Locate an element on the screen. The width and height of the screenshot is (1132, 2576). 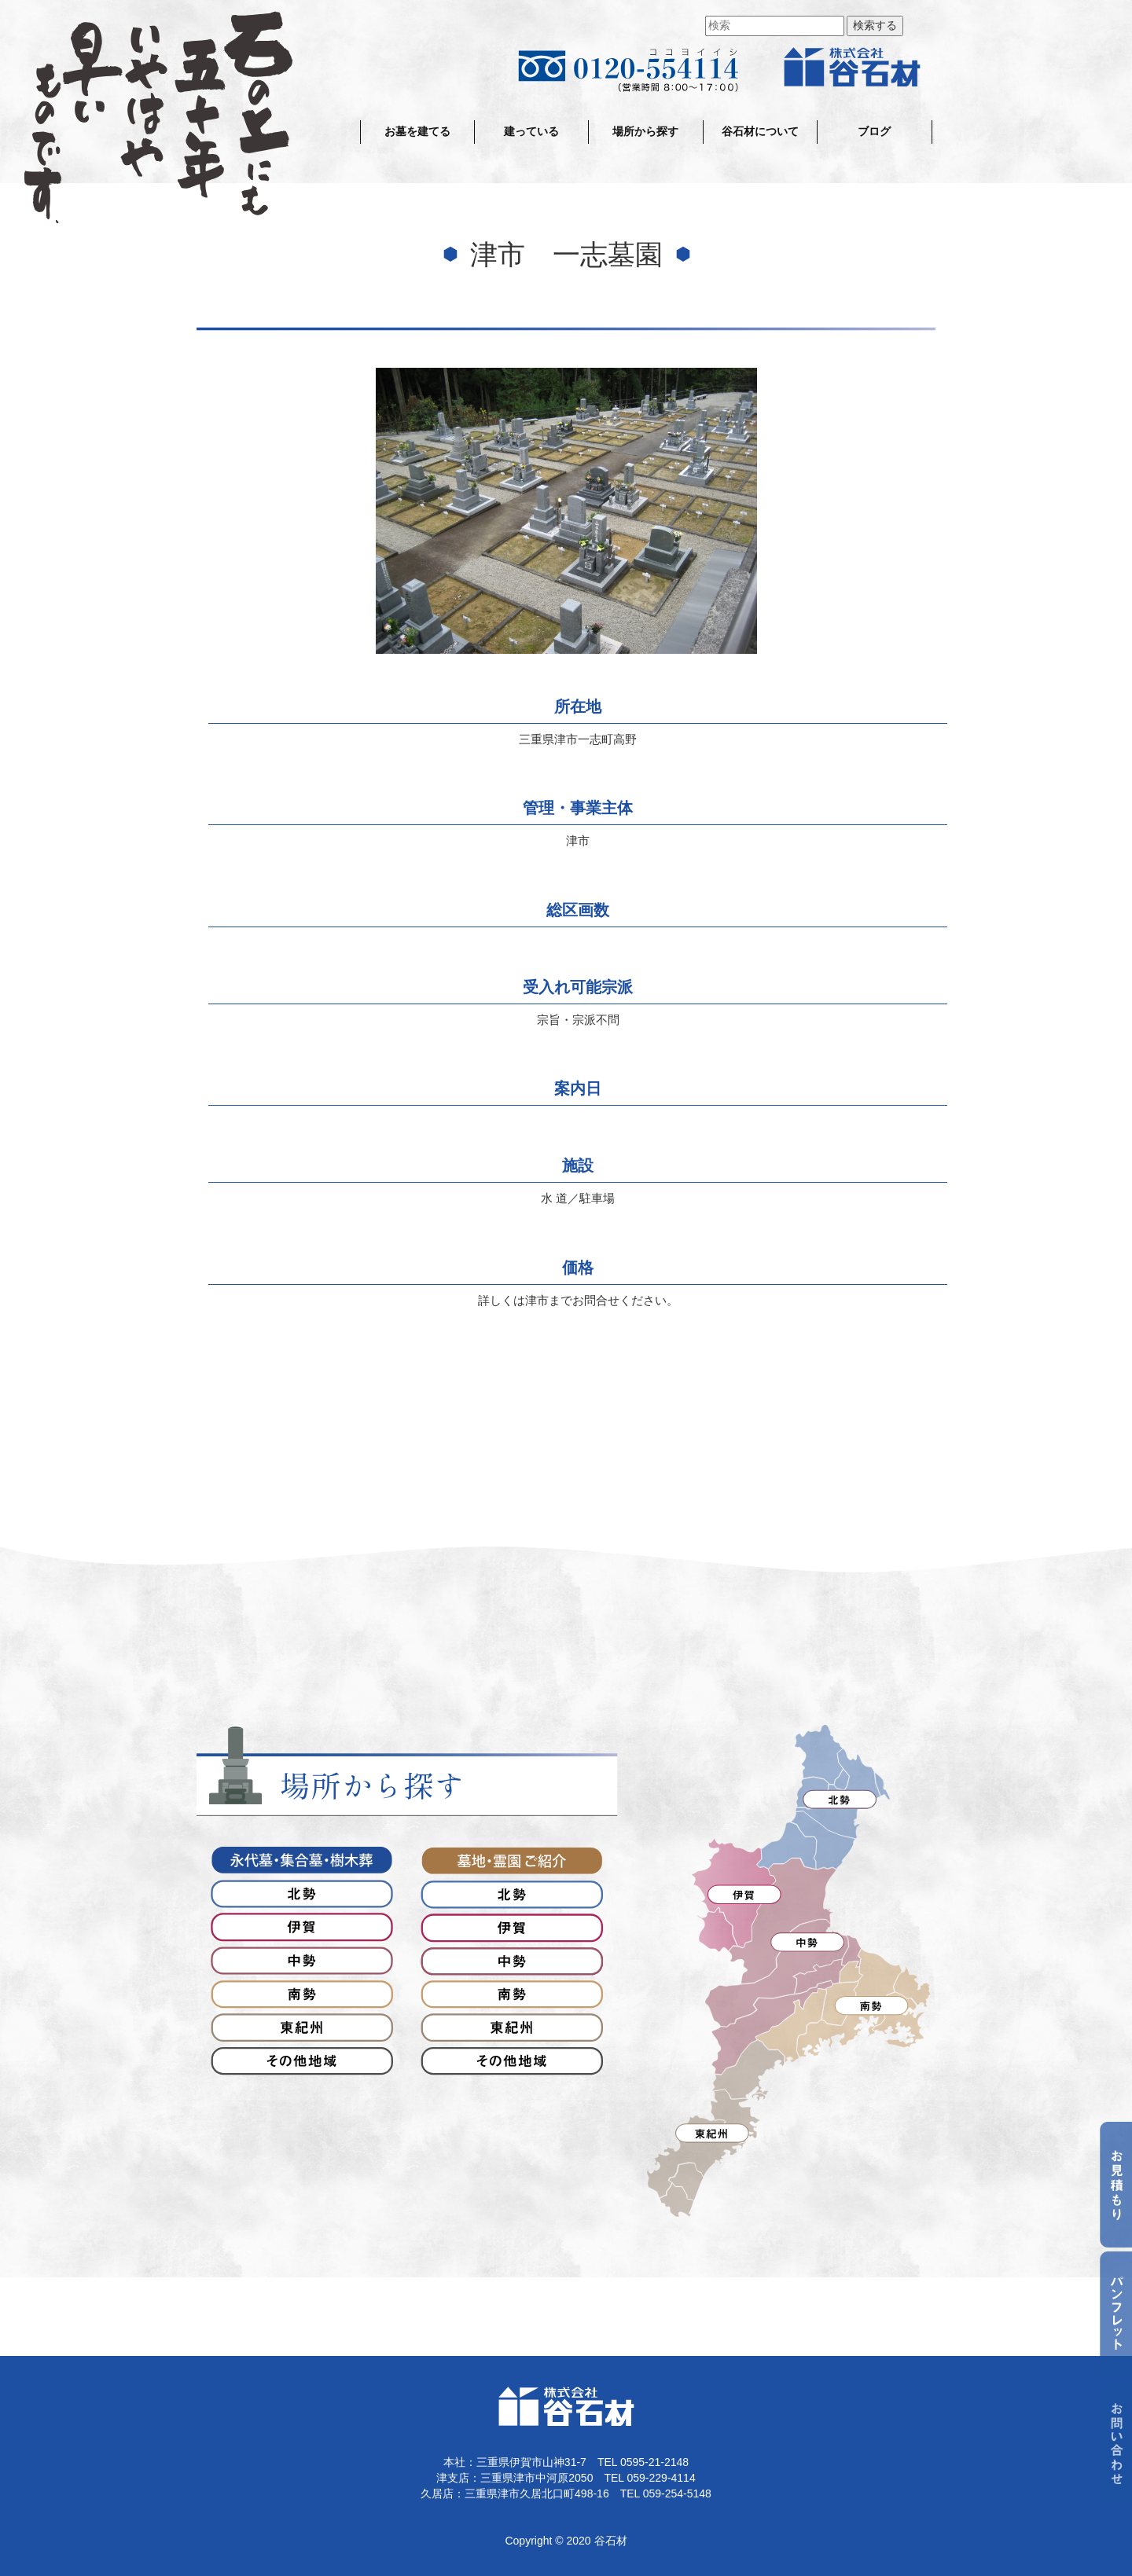
谷石材について is located at coordinates (760, 132).